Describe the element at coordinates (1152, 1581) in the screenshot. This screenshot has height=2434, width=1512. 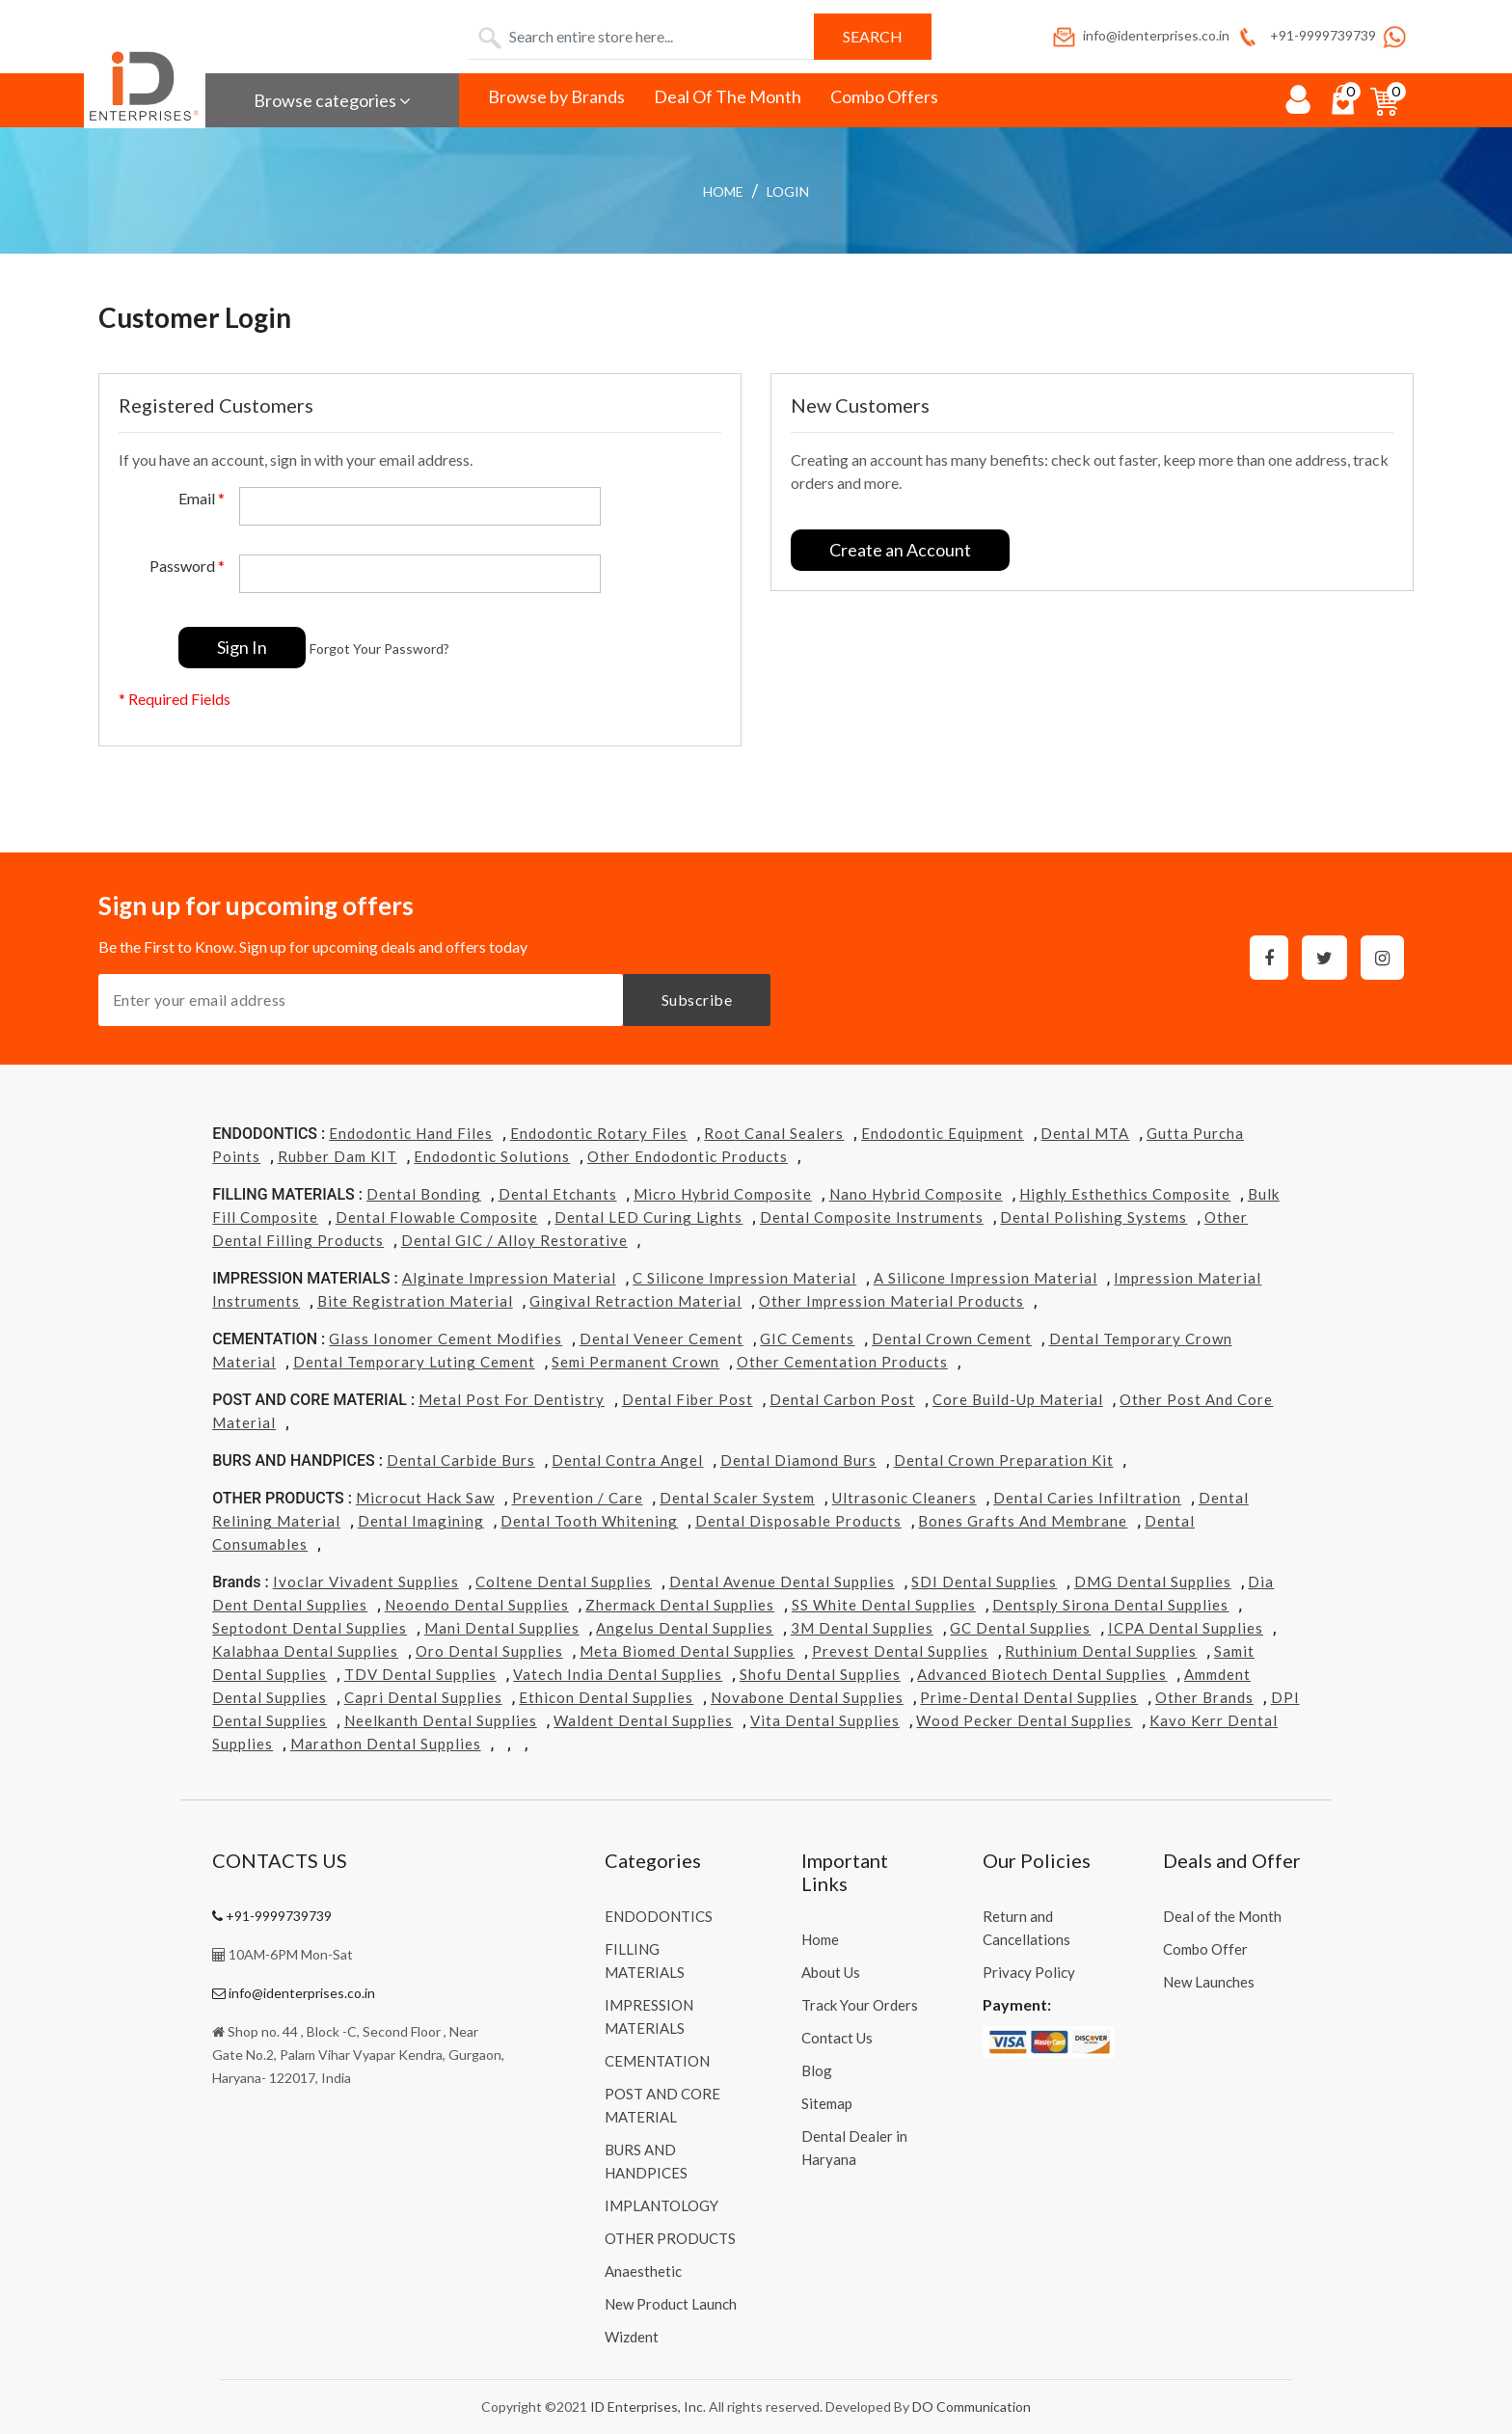
I see `DMG Dental Supplies` at that location.